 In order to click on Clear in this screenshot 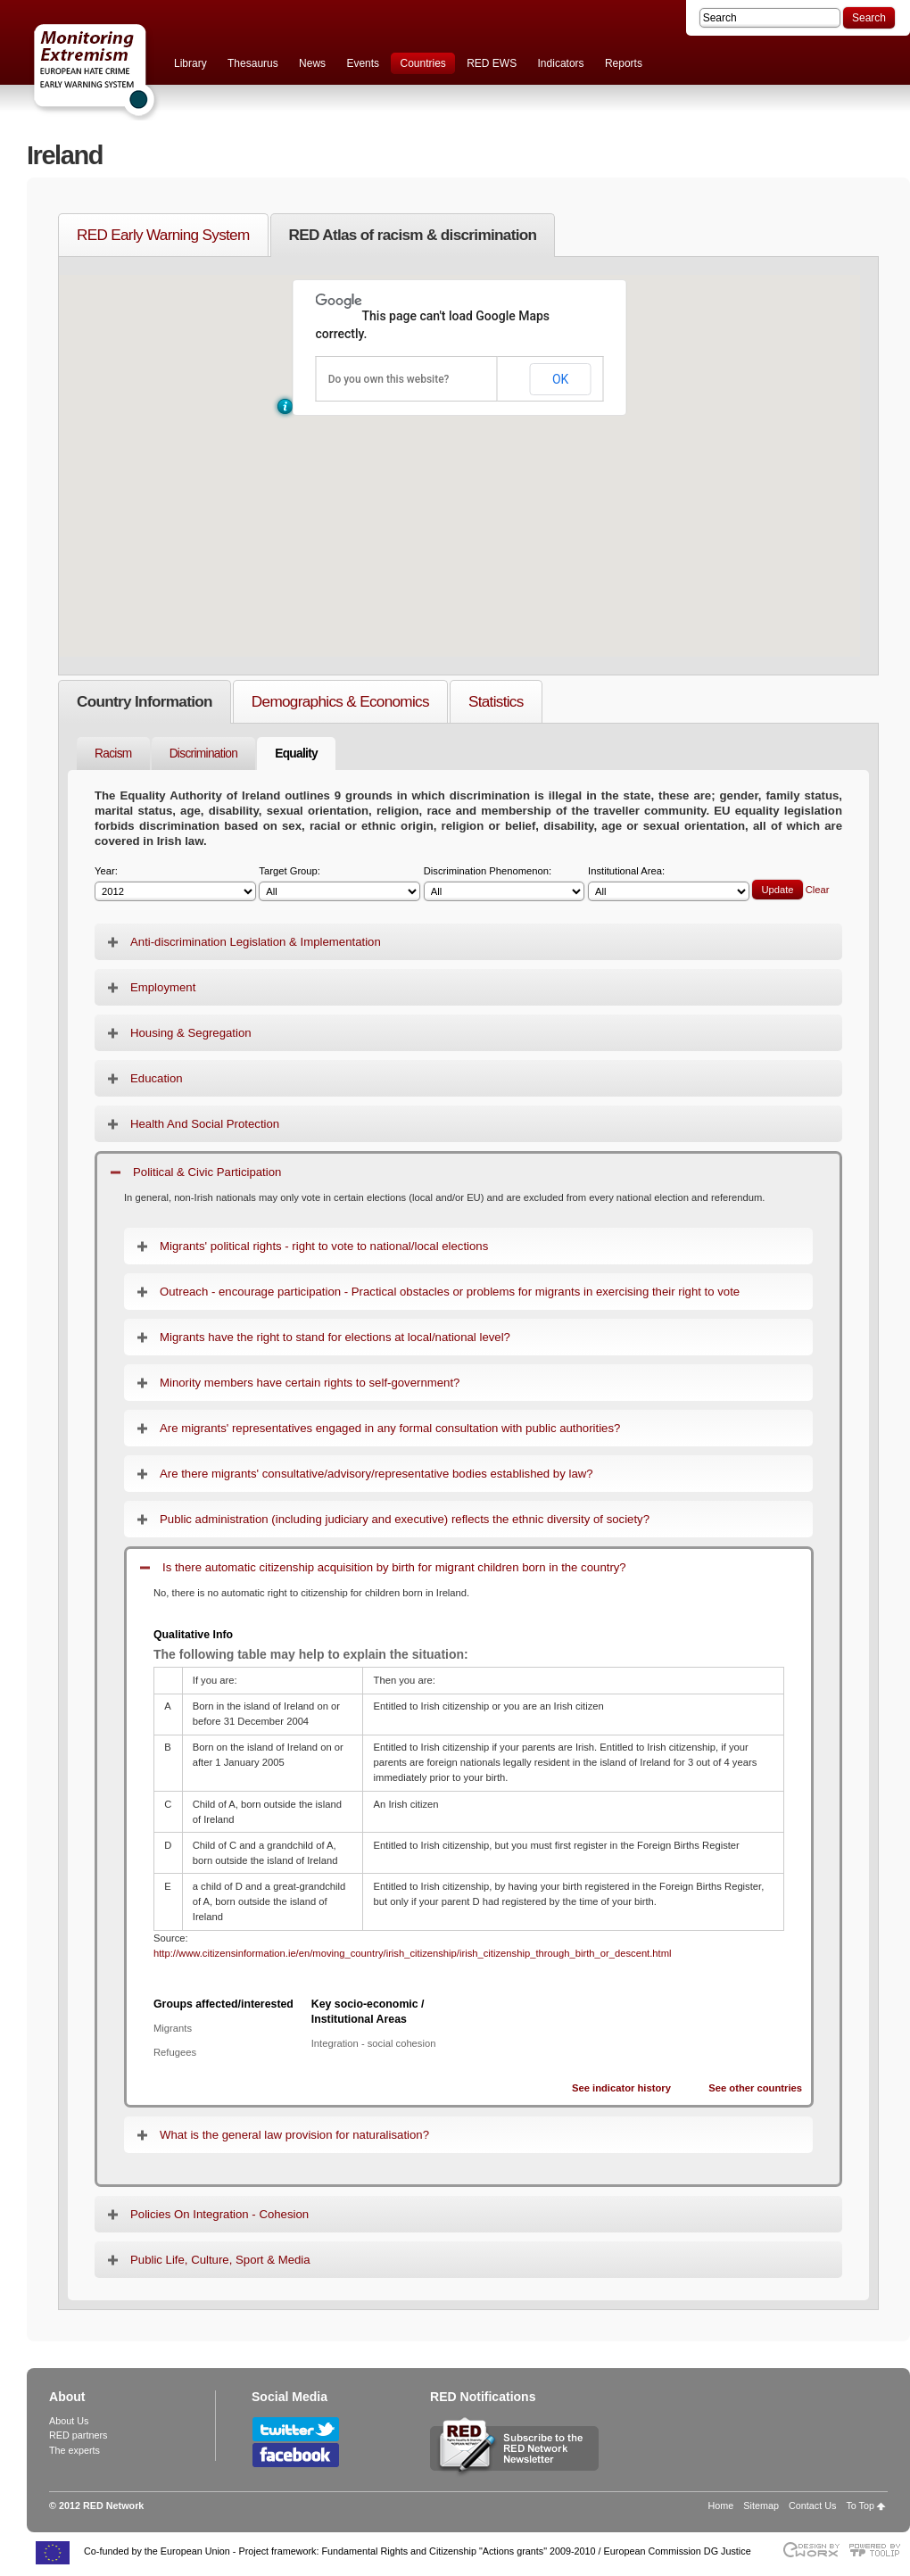, I will do `click(818, 889)`.